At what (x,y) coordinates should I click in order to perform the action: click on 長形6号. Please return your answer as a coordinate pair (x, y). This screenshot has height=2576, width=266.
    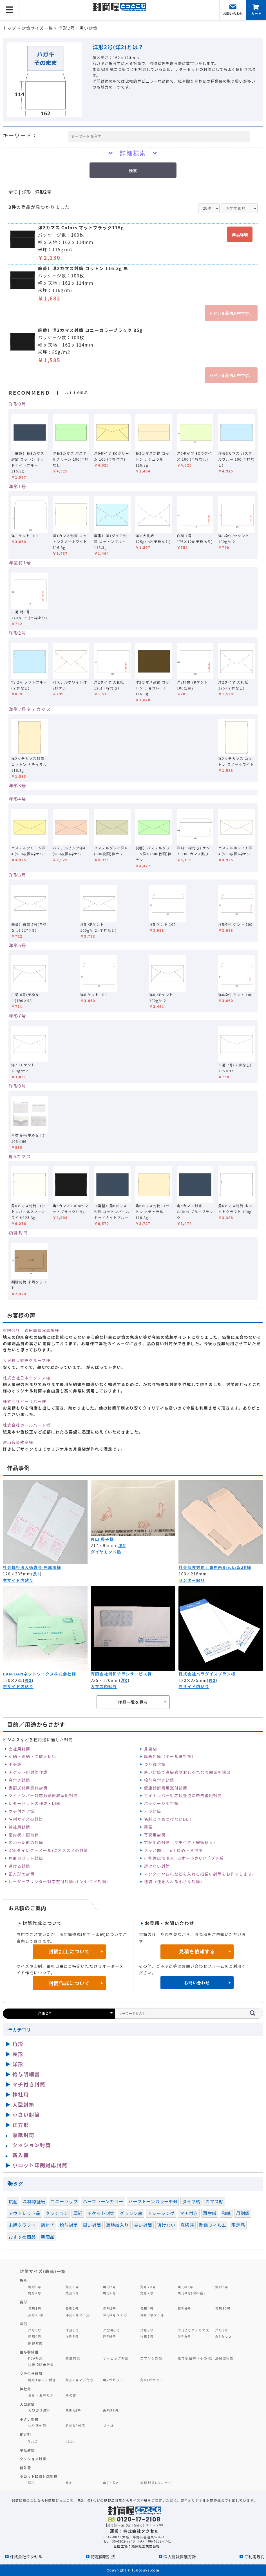
    Looking at the image, I should click on (184, 2308).